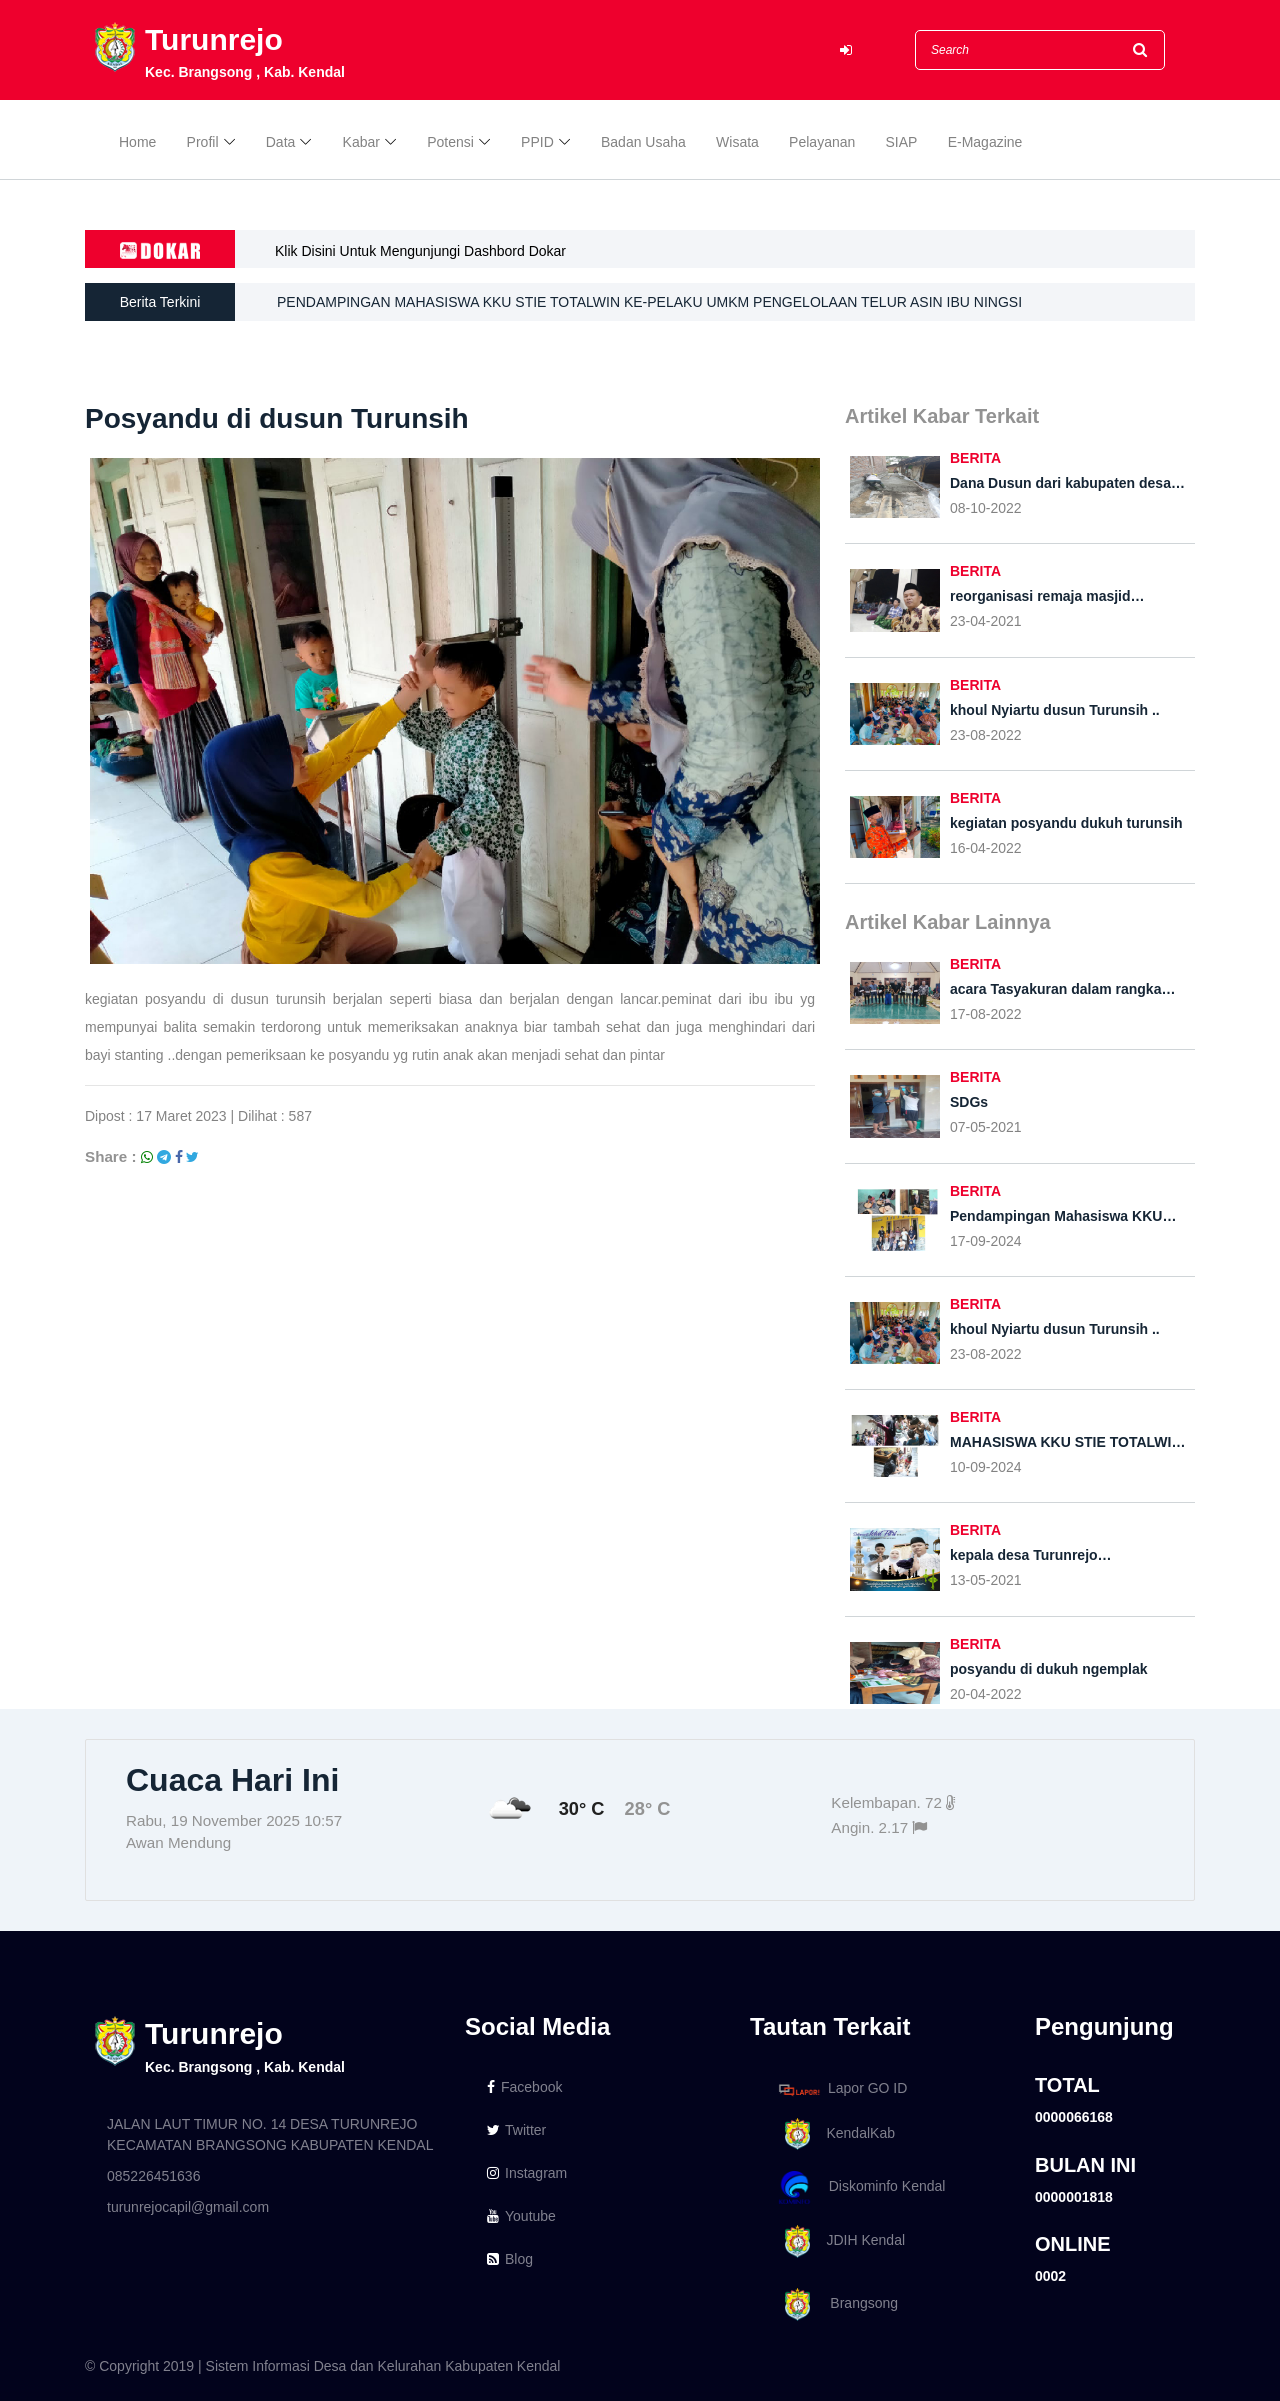 Image resolution: width=1280 pixels, height=2401 pixels. I want to click on Brangsong, so click(835, 2304).